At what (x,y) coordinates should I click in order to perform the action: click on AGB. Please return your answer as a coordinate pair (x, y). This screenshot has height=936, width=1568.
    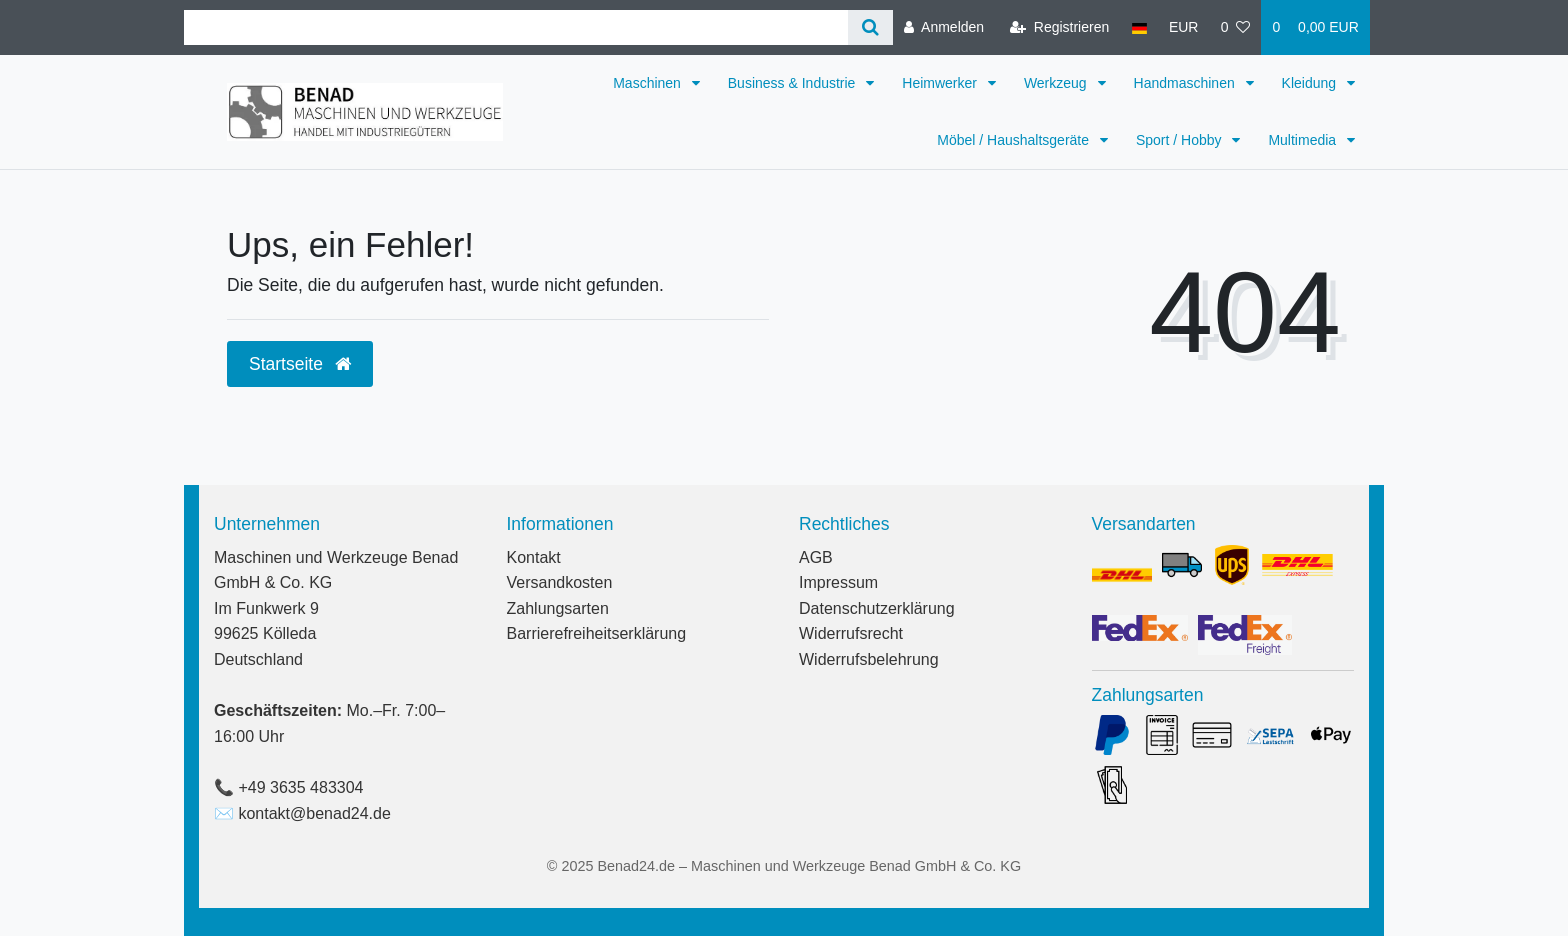
    Looking at the image, I should click on (816, 557).